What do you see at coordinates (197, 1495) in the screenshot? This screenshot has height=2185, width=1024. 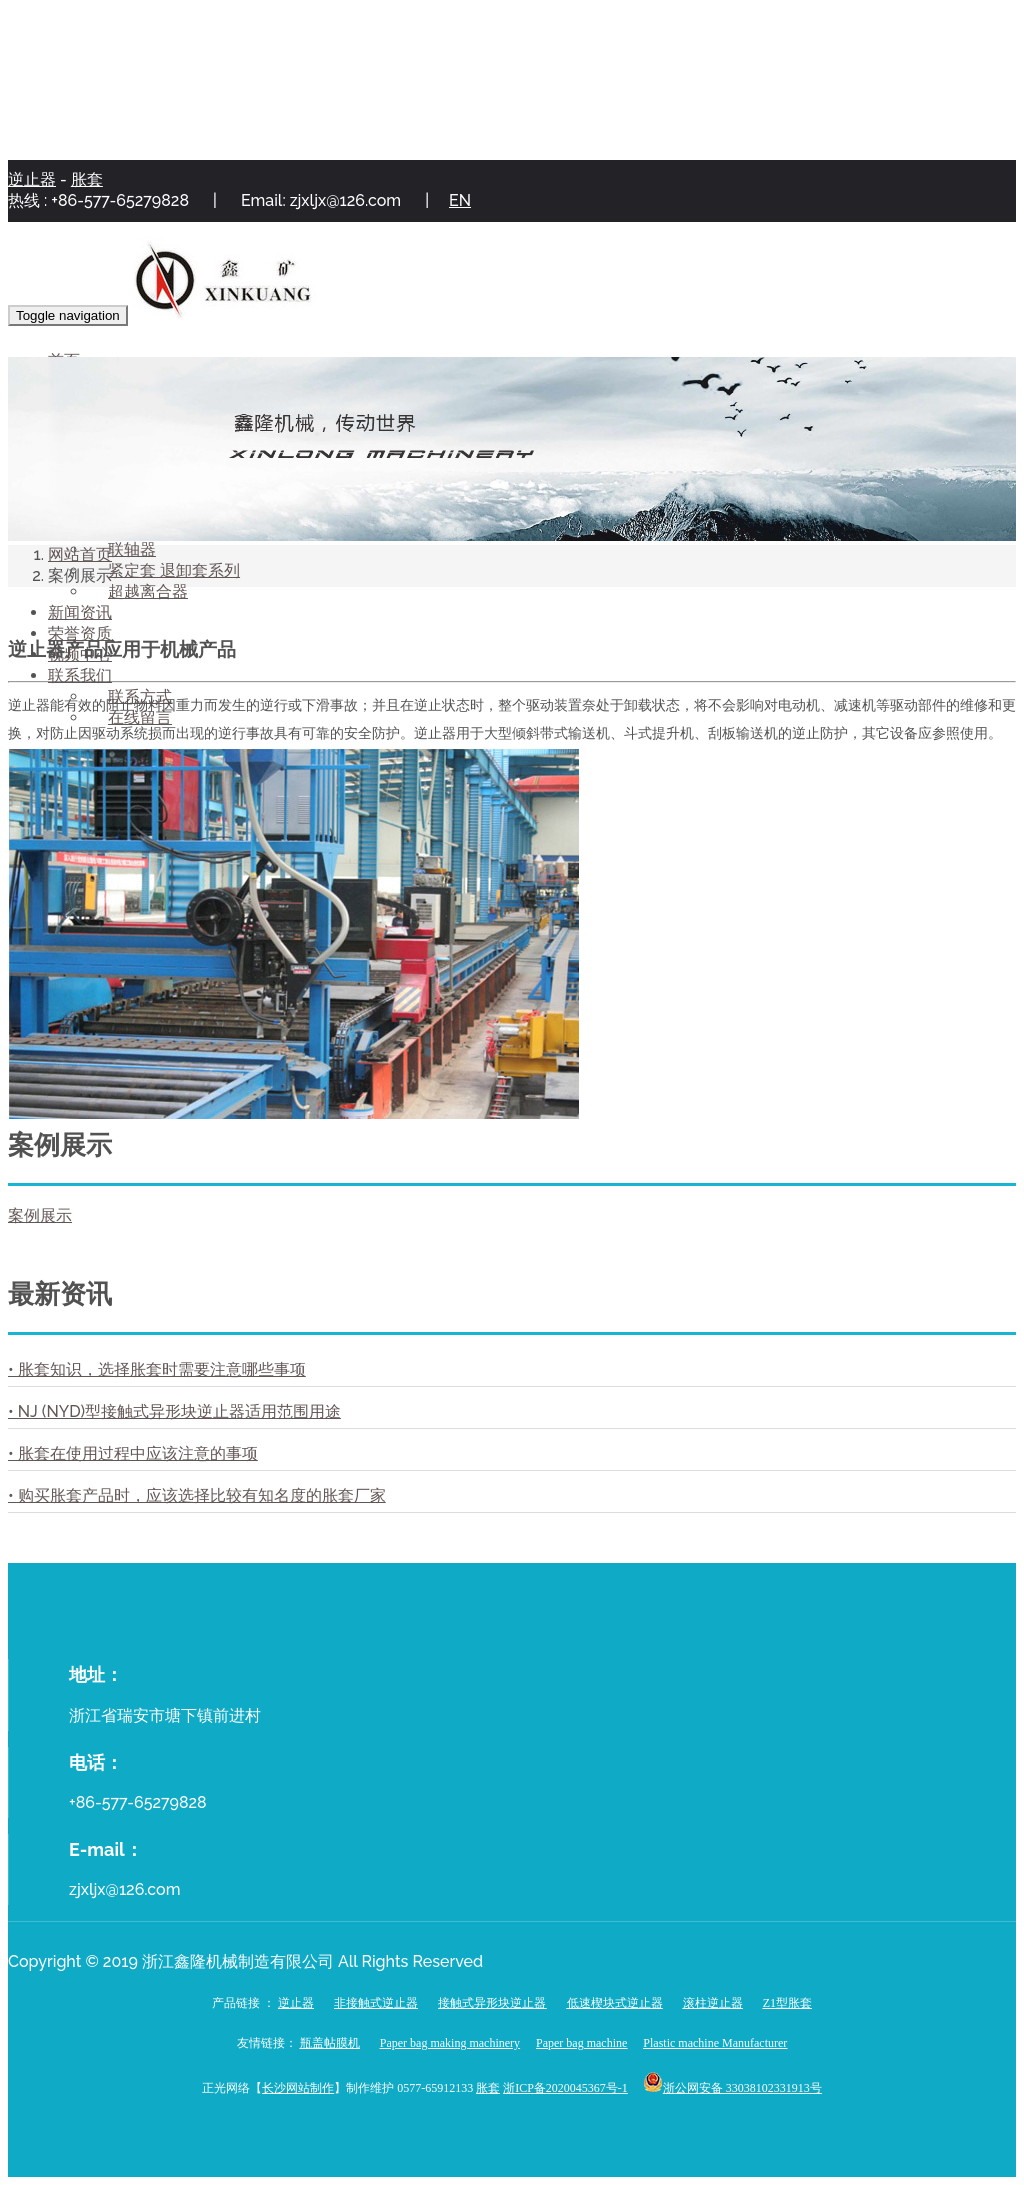 I see `• 购买胀套产品时，应该选择比较有知名度的胀套厂家` at bounding box center [197, 1495].